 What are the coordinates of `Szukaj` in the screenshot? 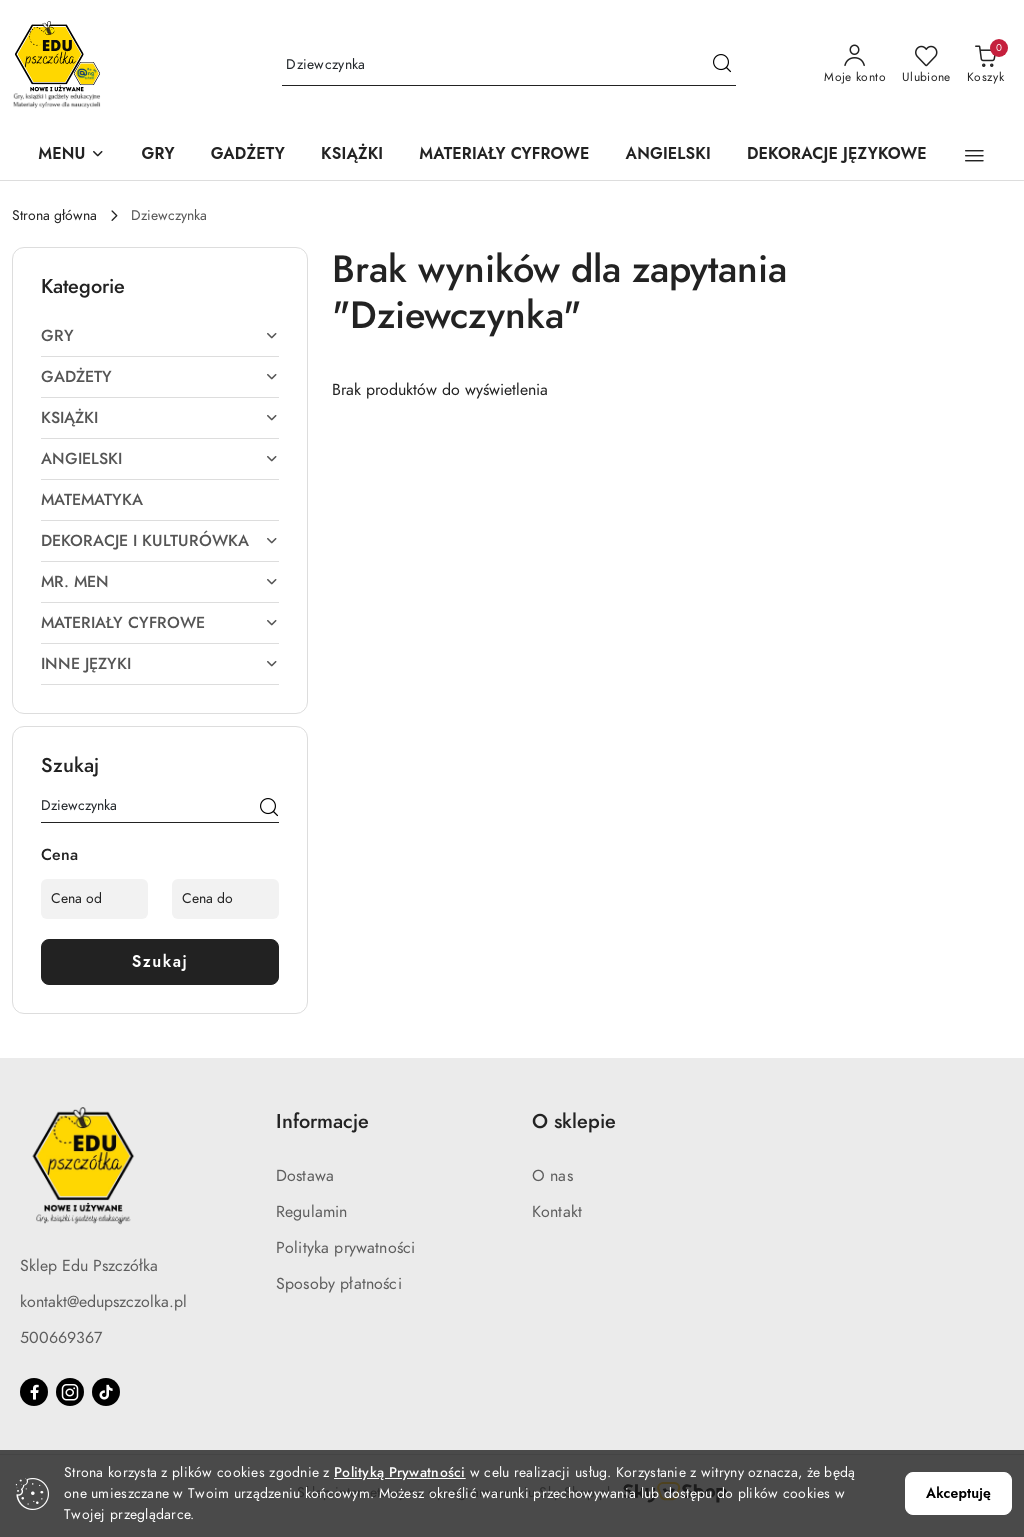 It's located at (160, 961).